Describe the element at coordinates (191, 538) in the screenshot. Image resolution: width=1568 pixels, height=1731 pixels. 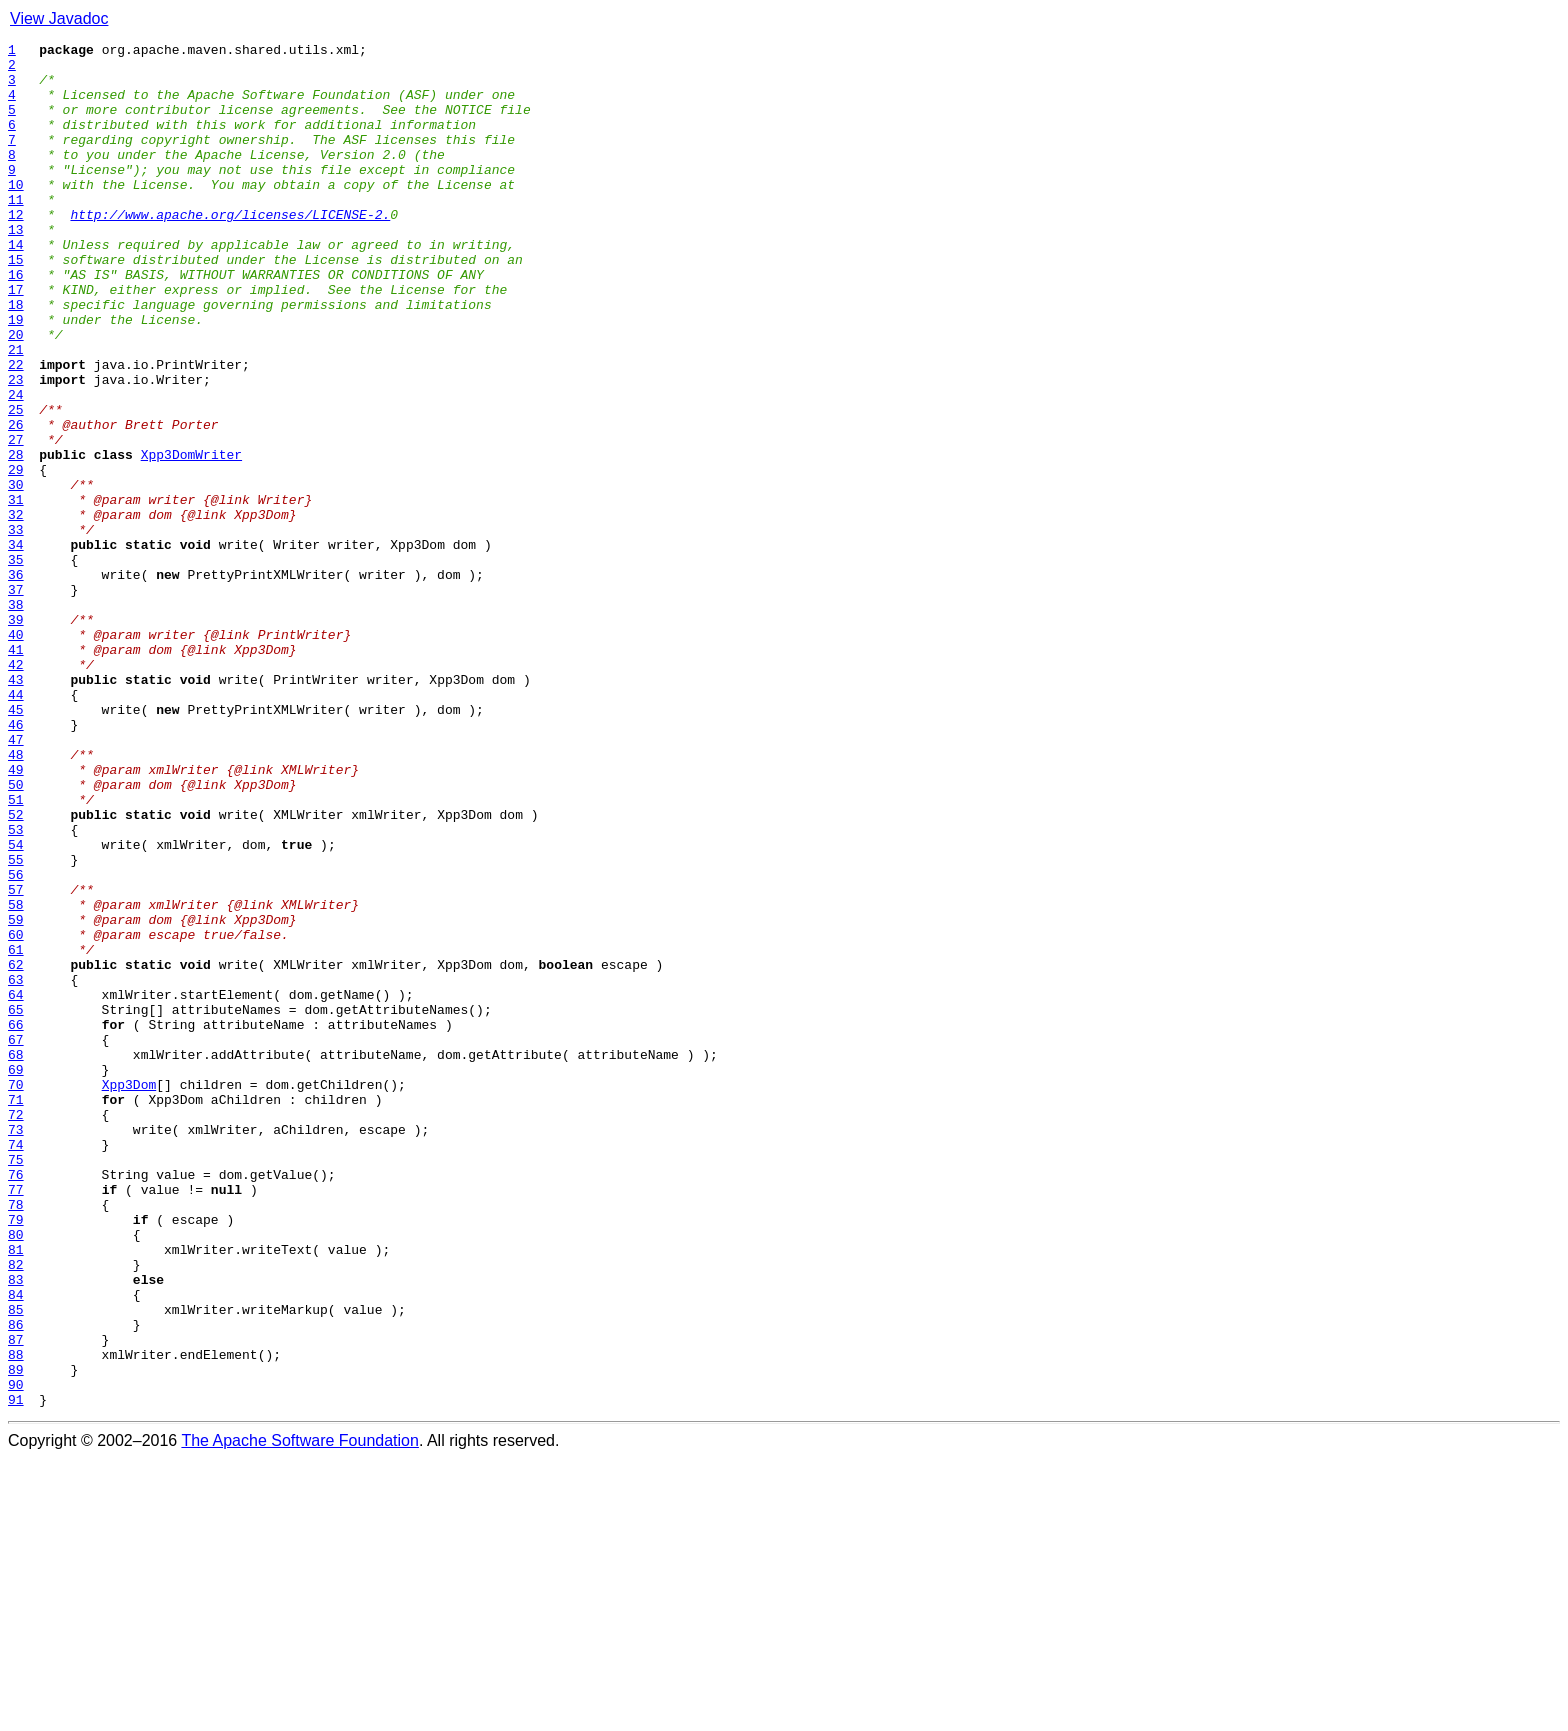
I see `Xpp3DomWriter` at that location.